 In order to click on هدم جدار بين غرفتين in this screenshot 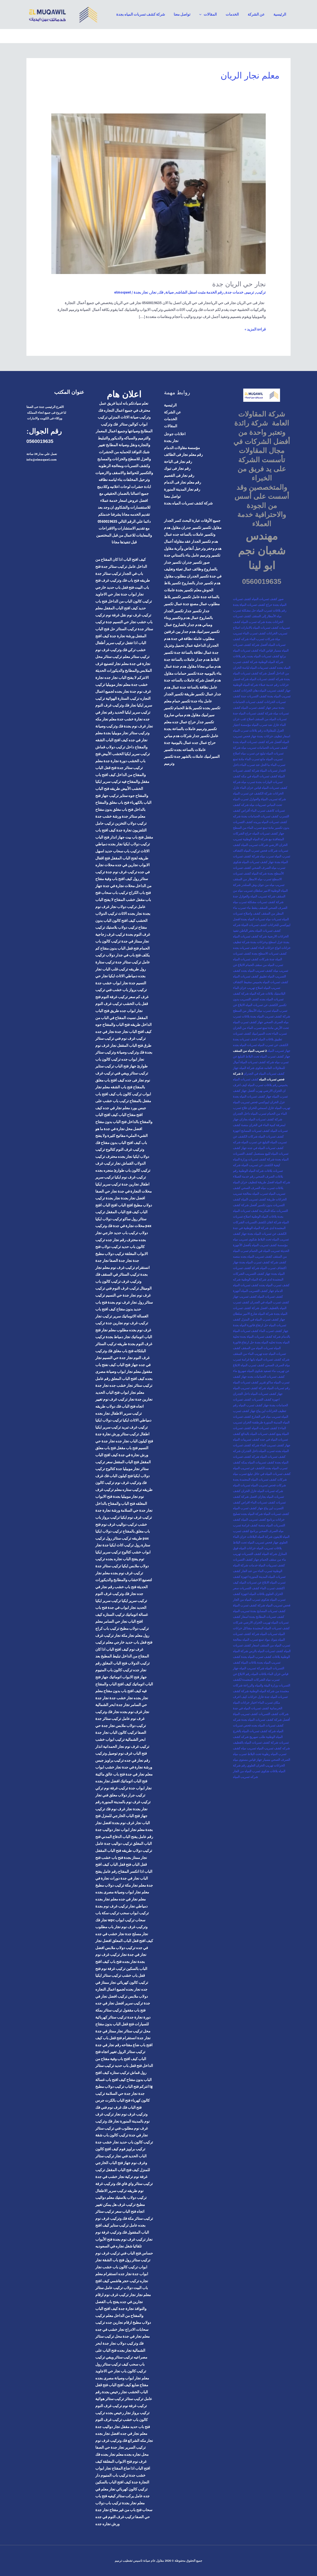, I will do `click(179, 631)`.